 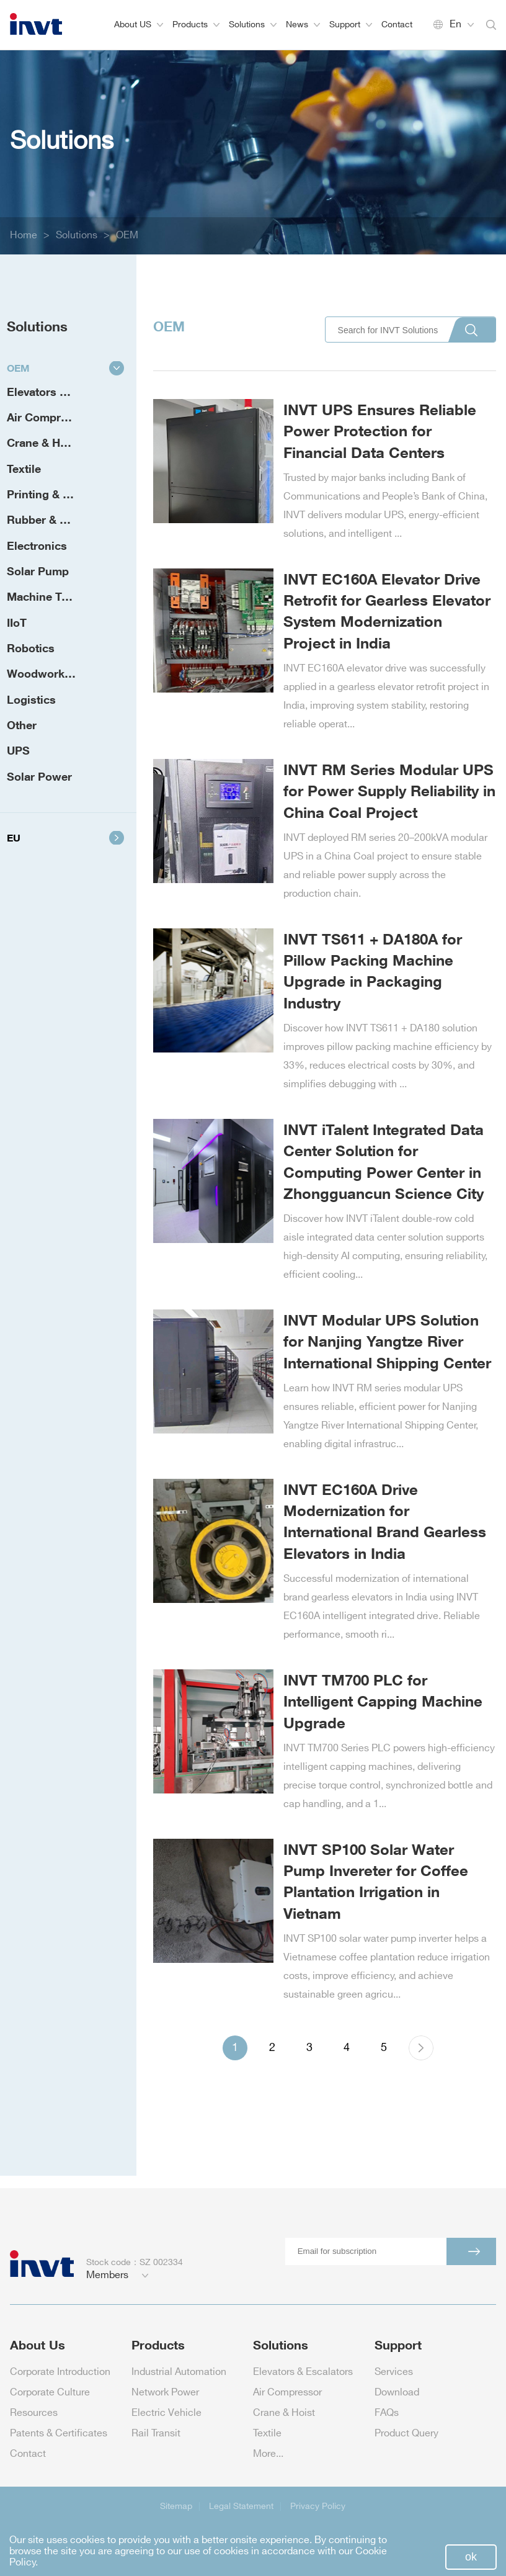 I want to click on ok, so click(x=471, y=2557).